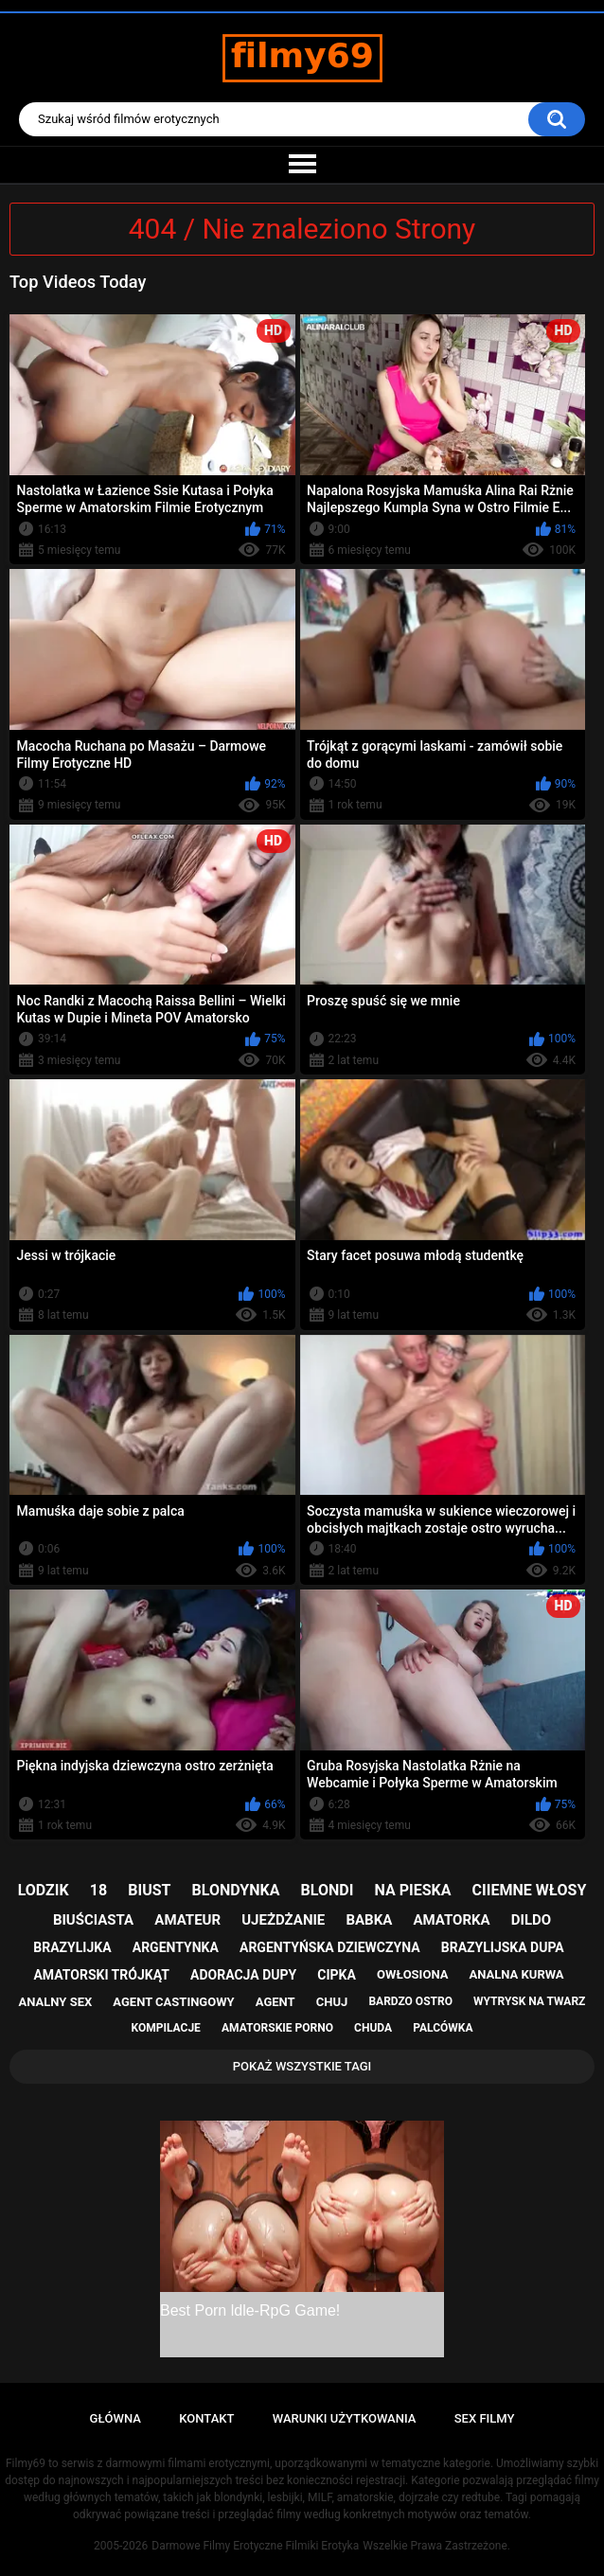 The width and height of the screenshot is (604, 2576). I want to click on chuj, so click(332, 2002).